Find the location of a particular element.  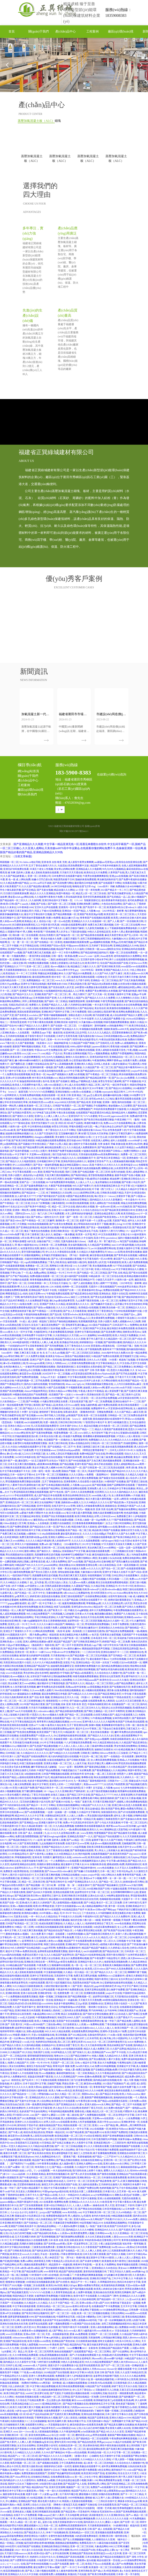

粗大的内捧猛烈进出在线视频 is located at coordinates (63, 1756).